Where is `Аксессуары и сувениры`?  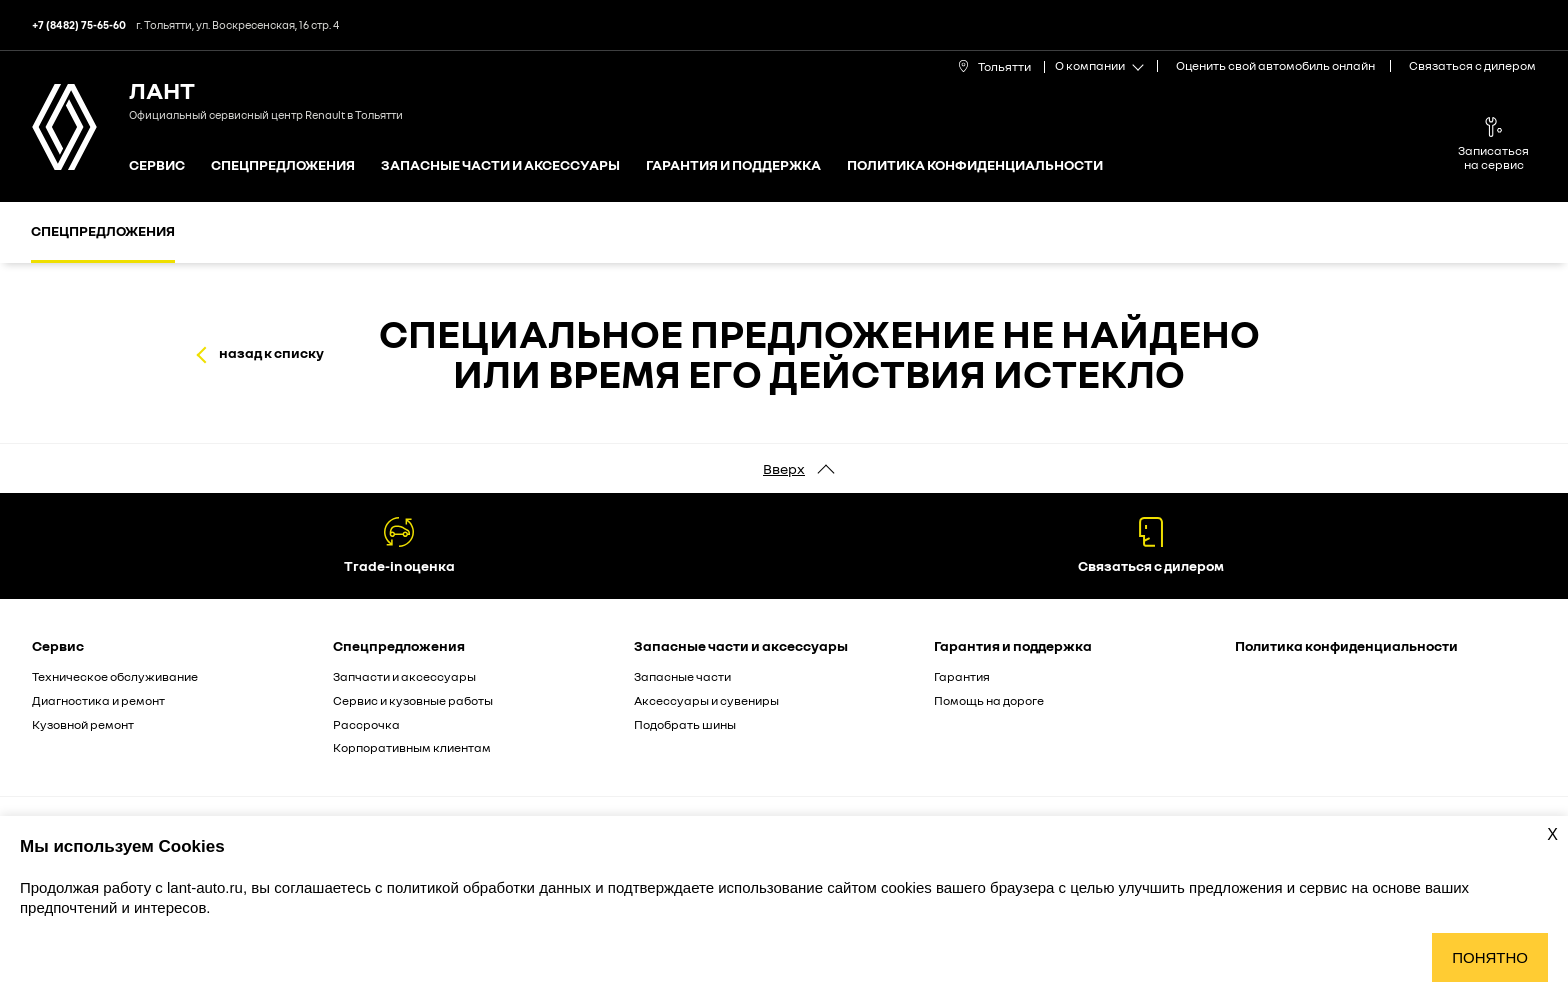
Аксессуары и сувениры is located at coordinates (706, 700).